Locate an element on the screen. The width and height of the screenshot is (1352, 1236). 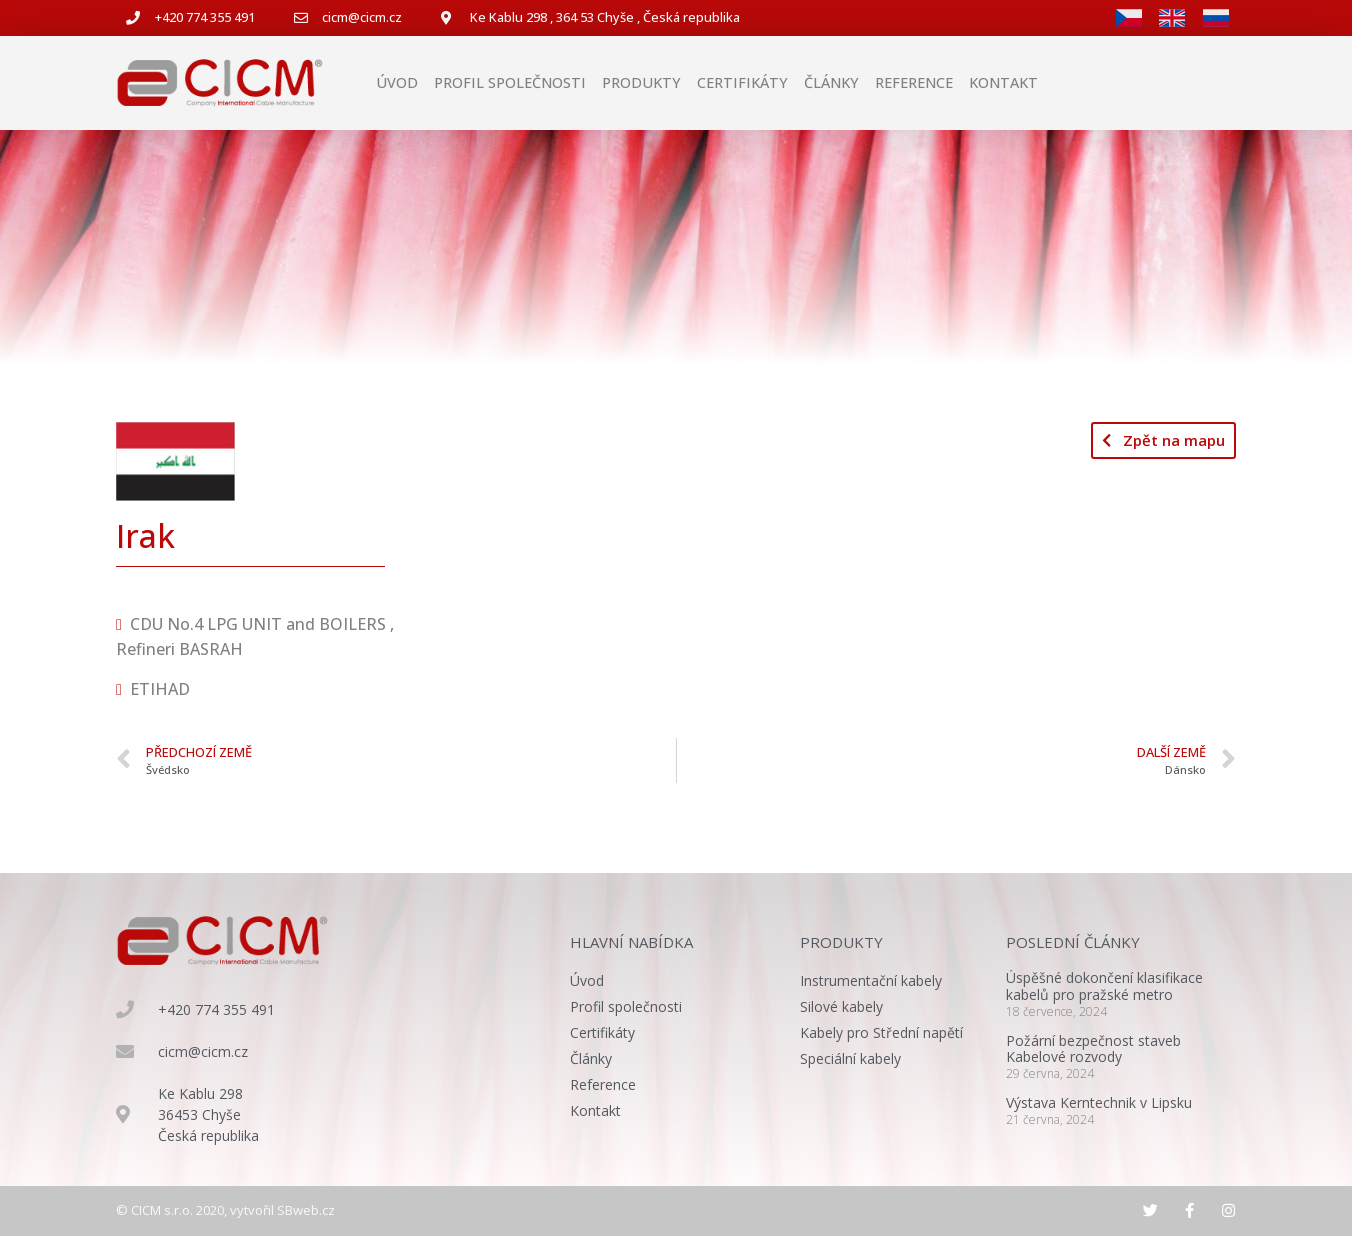
Požární bezpečnost staveb Kabelové rozvody is located at coordinates (1093, 1049).